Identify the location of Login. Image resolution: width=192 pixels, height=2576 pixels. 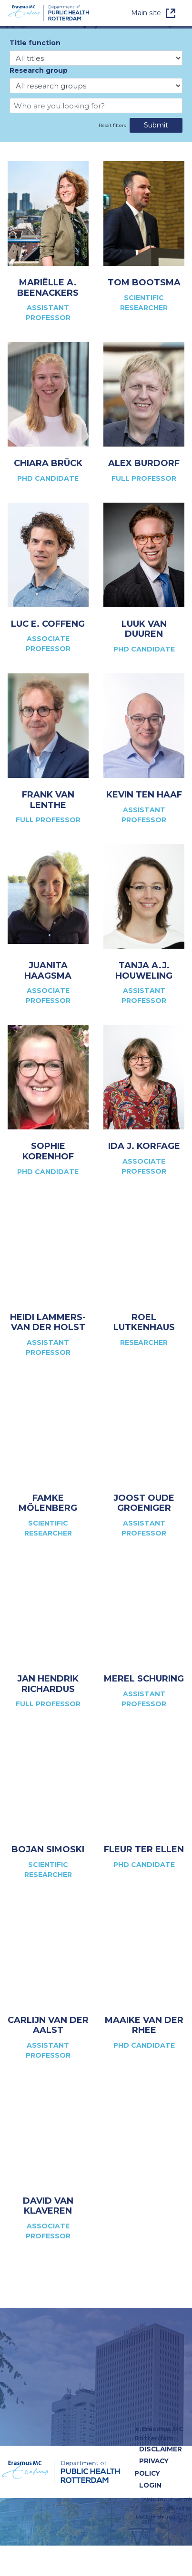
(150, 2485).